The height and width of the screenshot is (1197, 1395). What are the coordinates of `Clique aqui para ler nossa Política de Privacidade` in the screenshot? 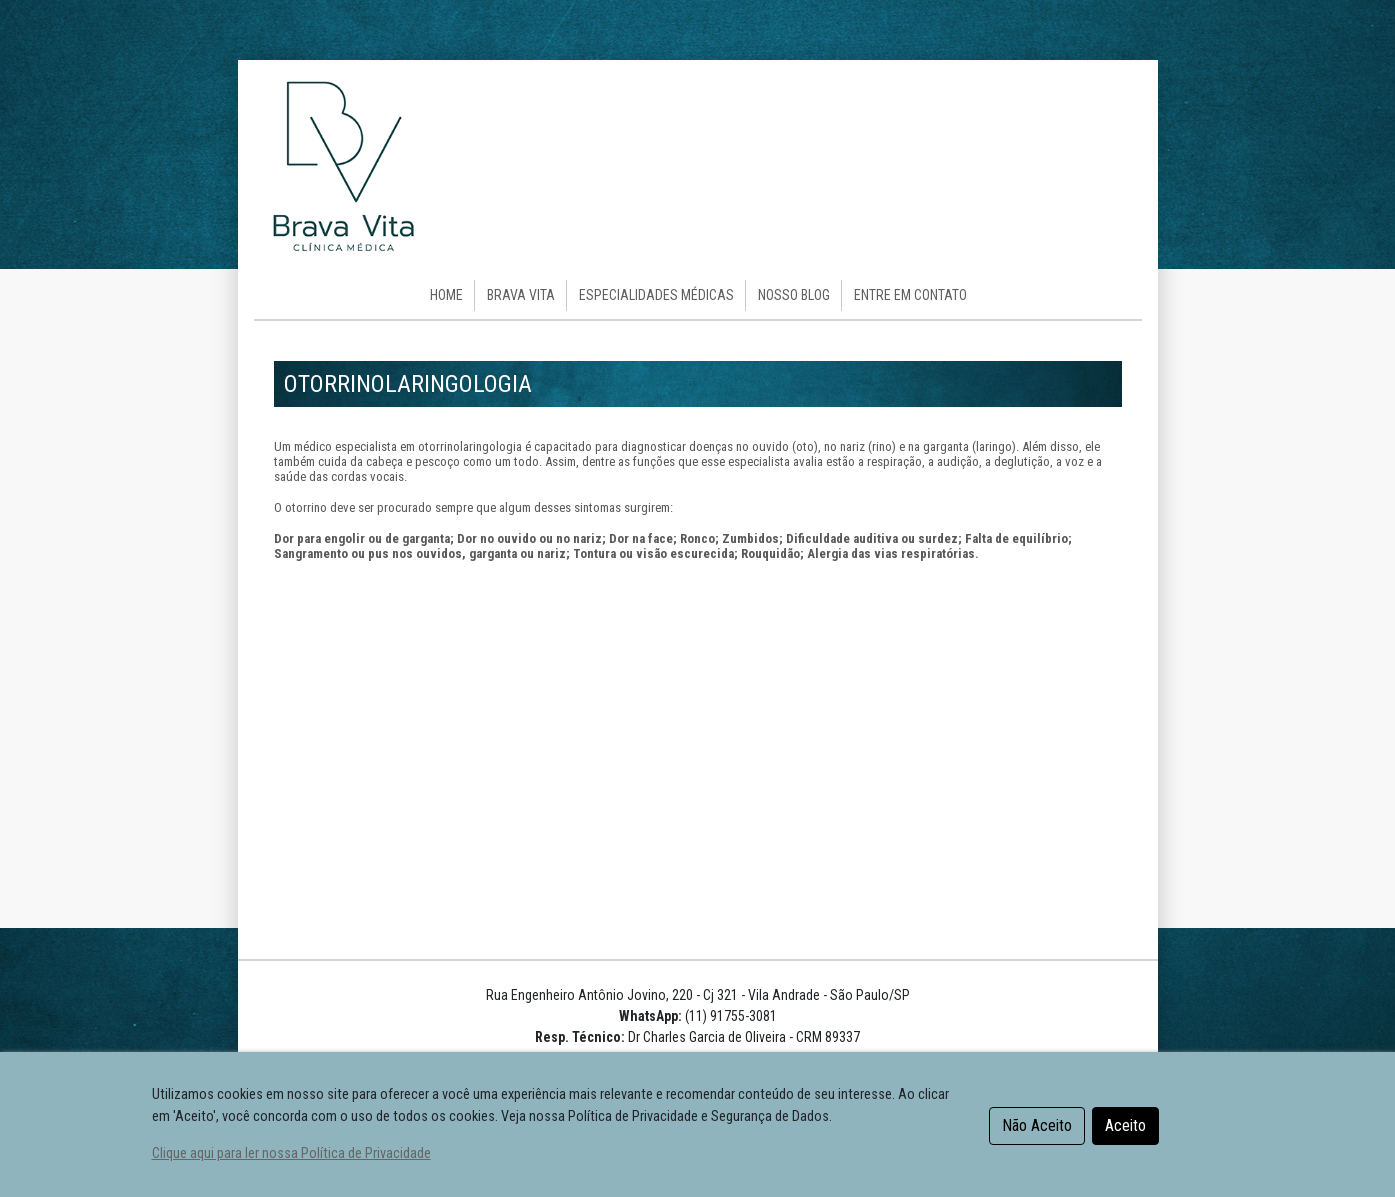 It's located at (291, 1153).